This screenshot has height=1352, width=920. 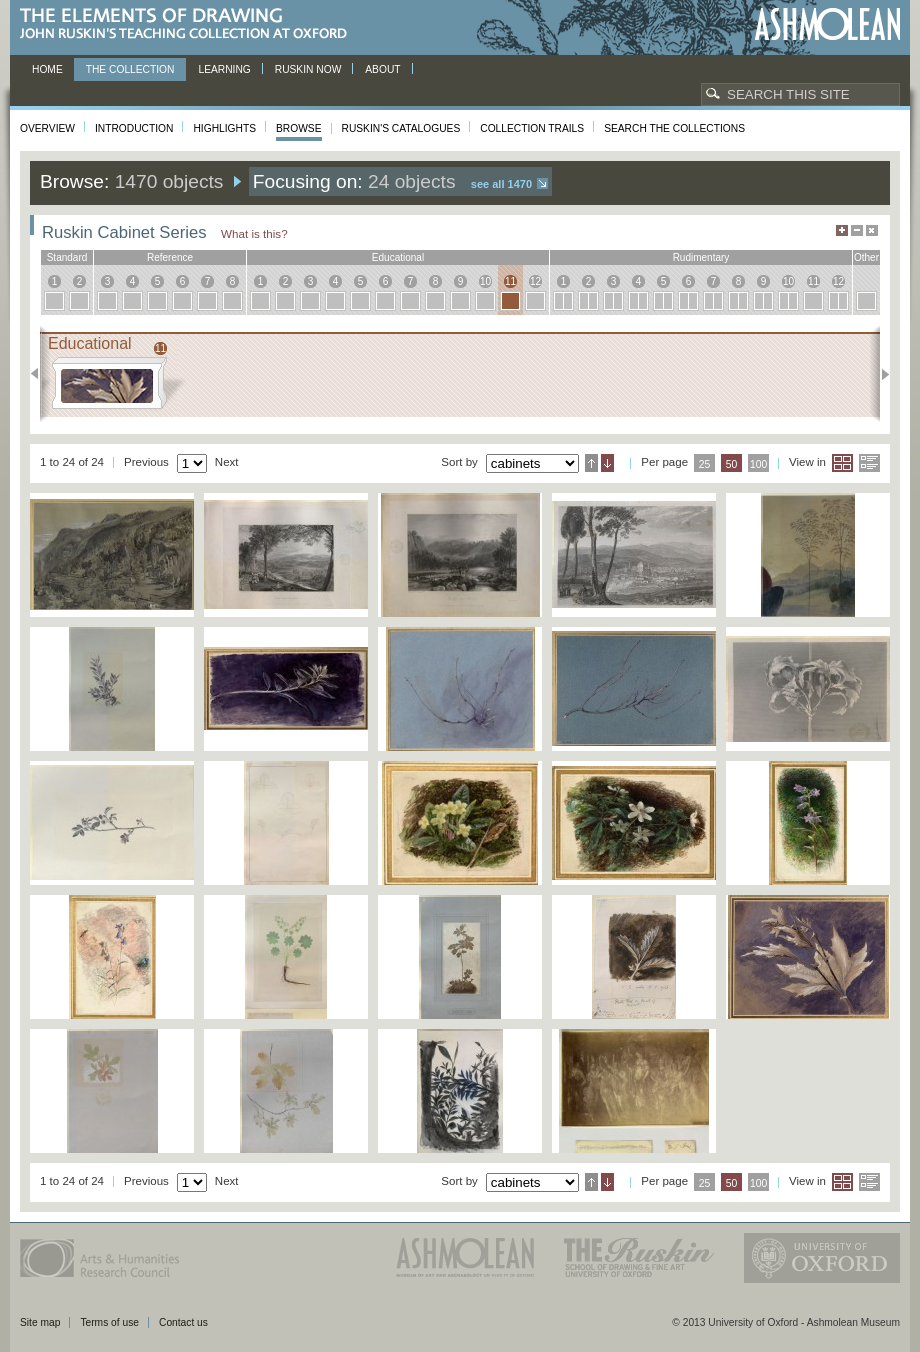 I want to click on Introduction, so click(x=134, y=128).